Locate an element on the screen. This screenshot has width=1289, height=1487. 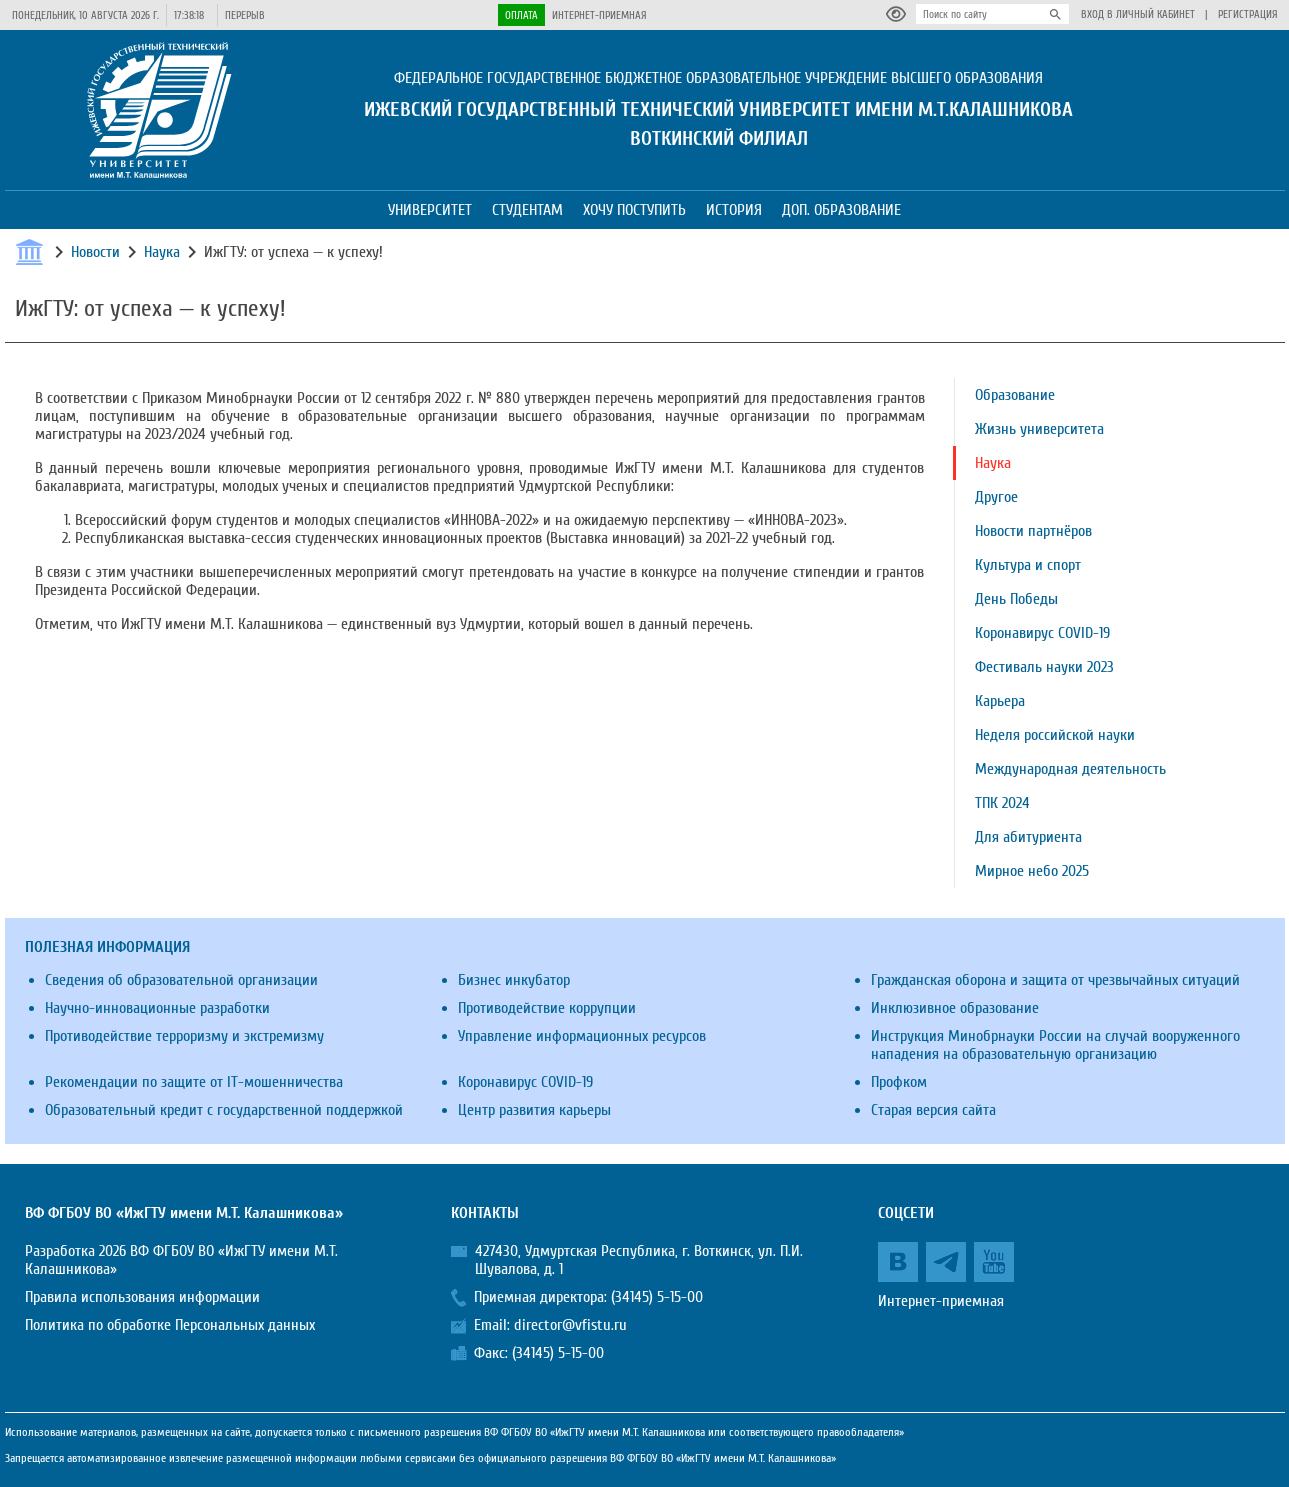
Студентам [button] is located at coordinates (527, 210).